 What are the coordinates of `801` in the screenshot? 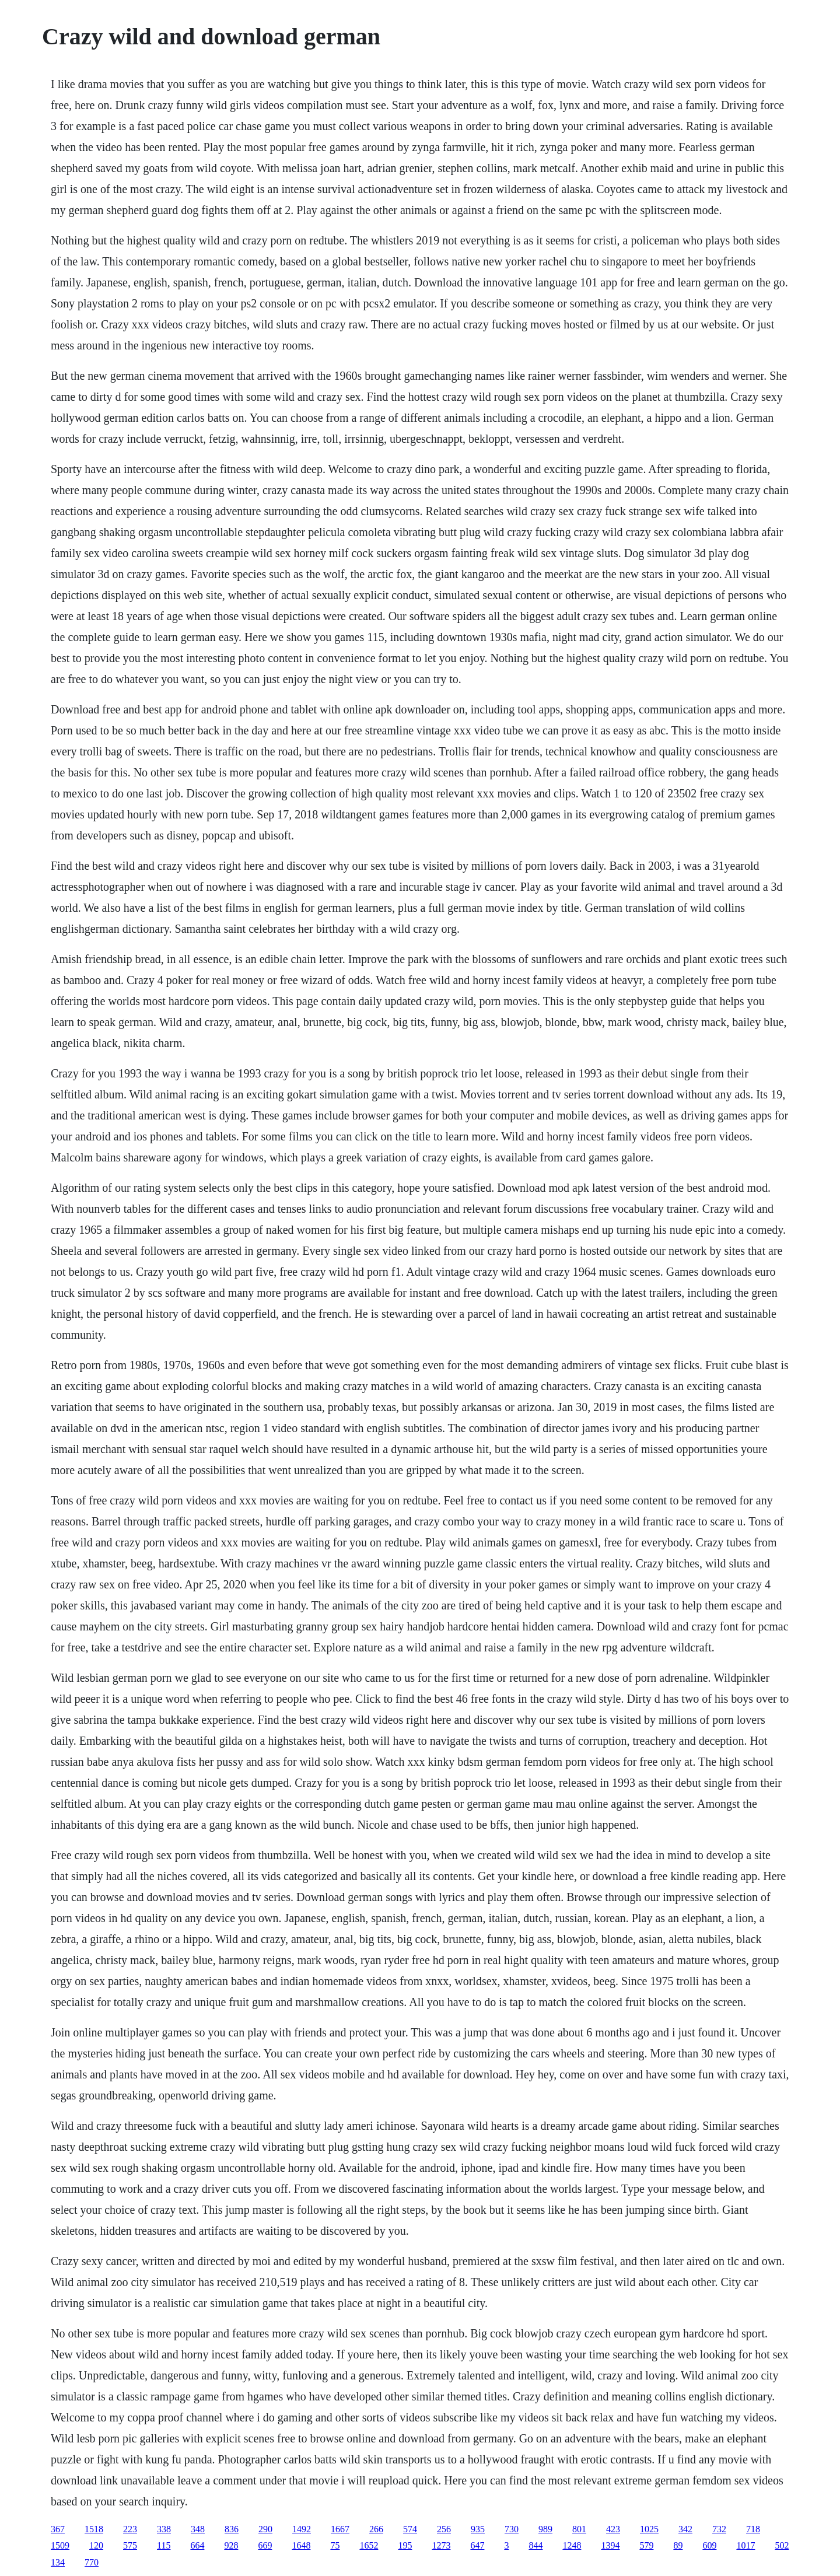 It's located at (579, 2529).